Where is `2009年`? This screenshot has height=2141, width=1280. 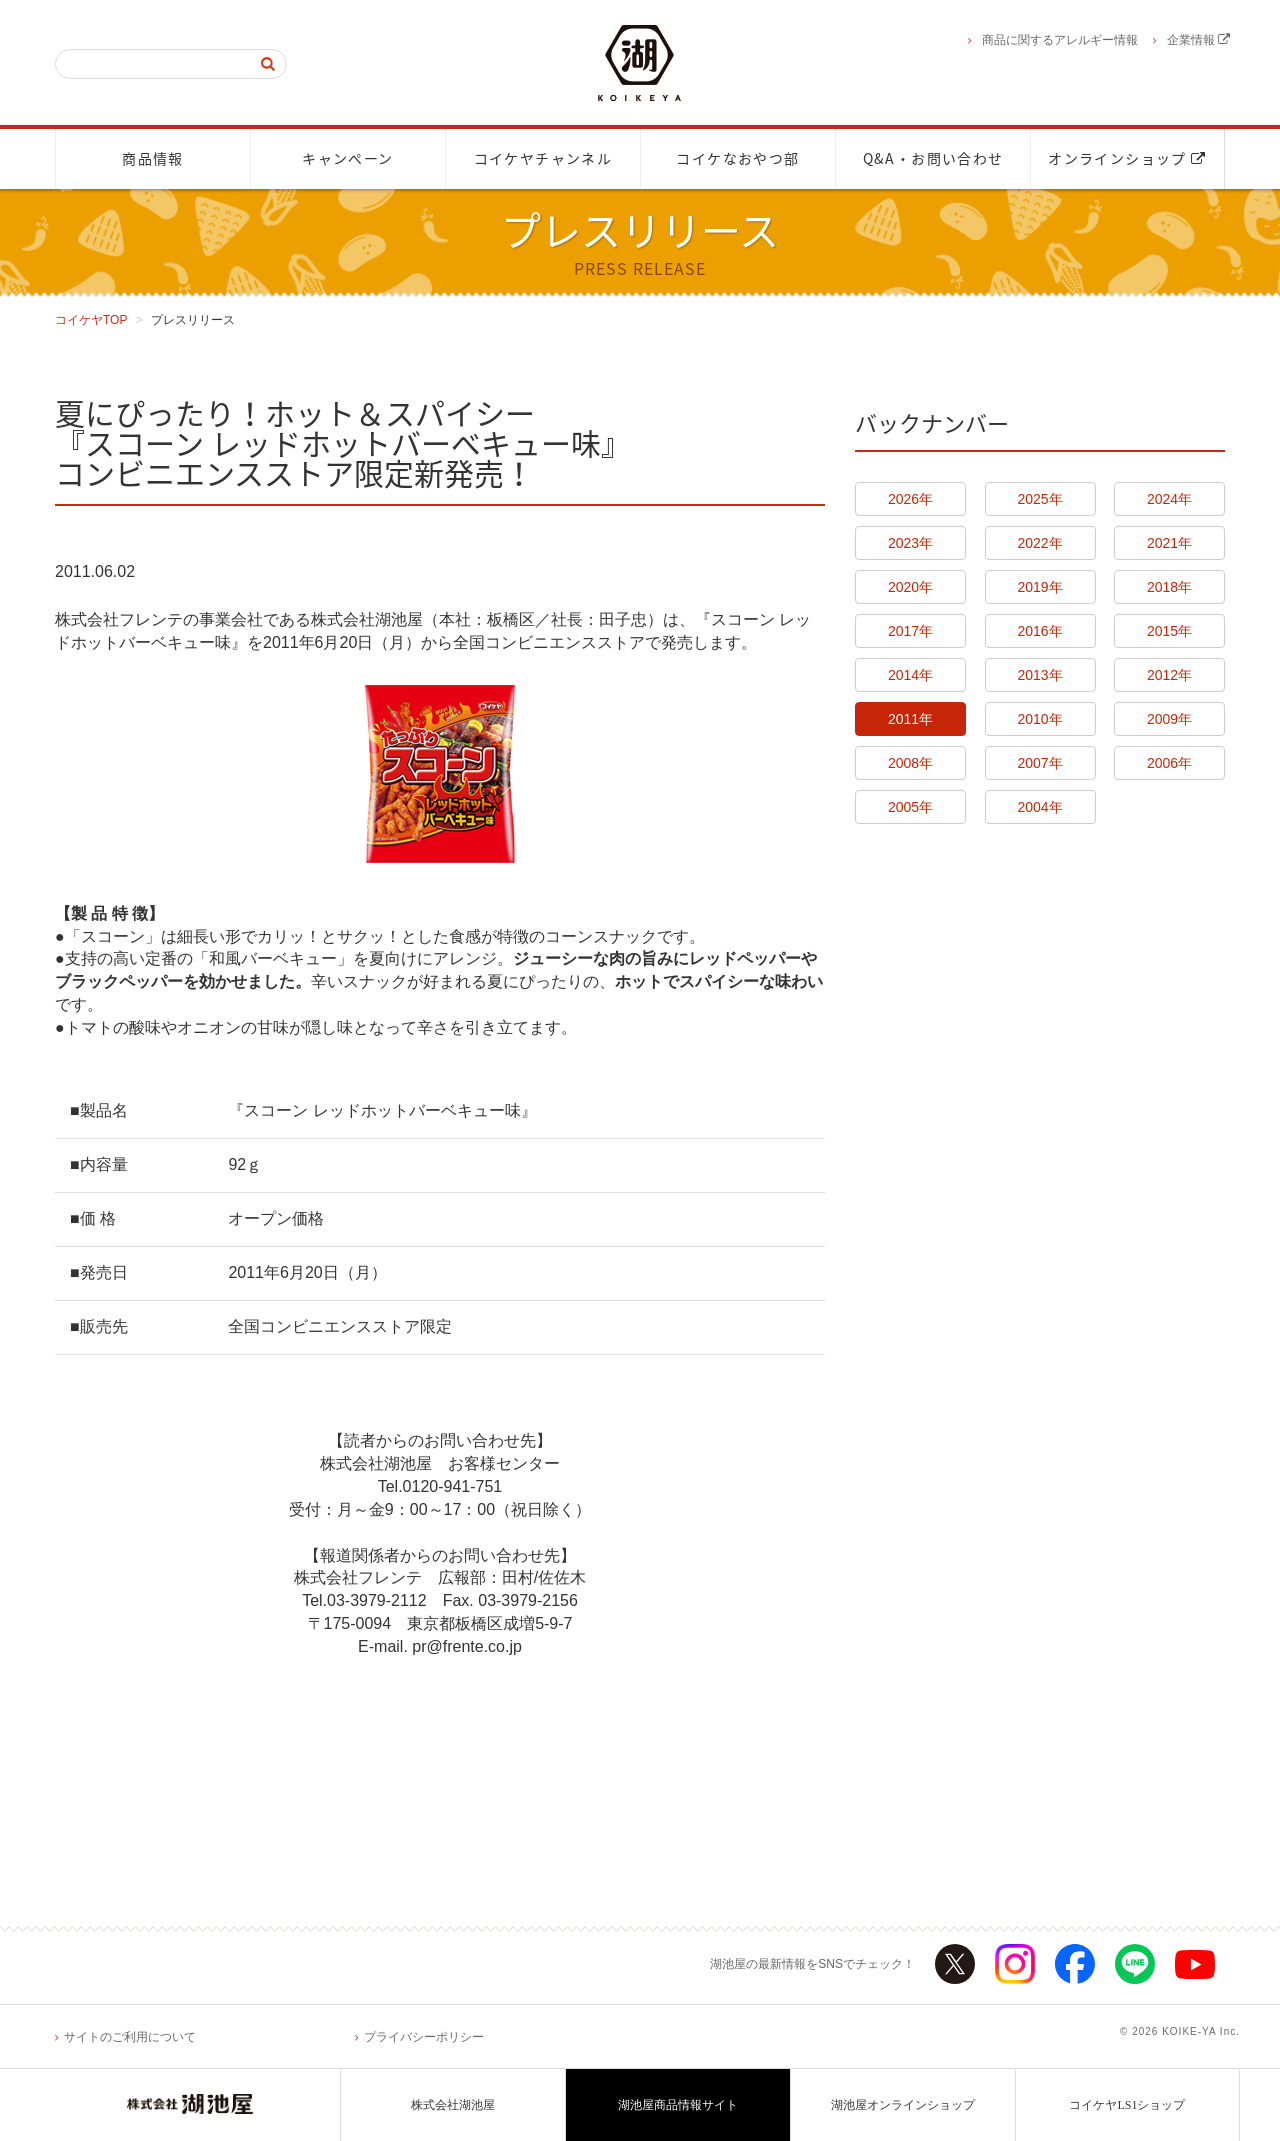 2009年 is located at coordinates (1169, 719).